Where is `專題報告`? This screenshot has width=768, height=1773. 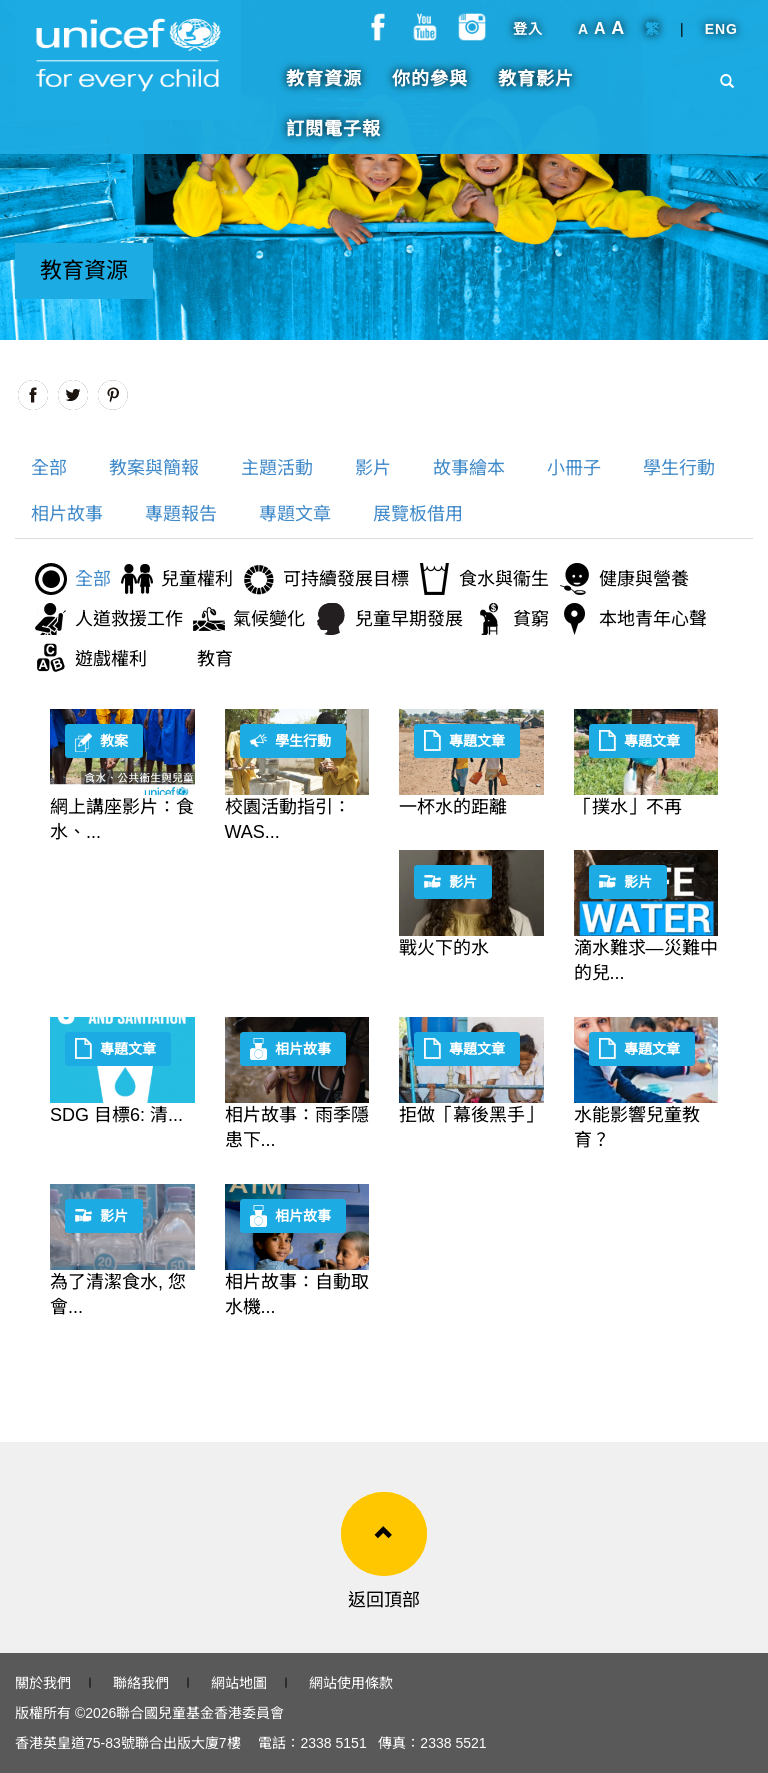
專題報告 is located at coordinates (181, 514).